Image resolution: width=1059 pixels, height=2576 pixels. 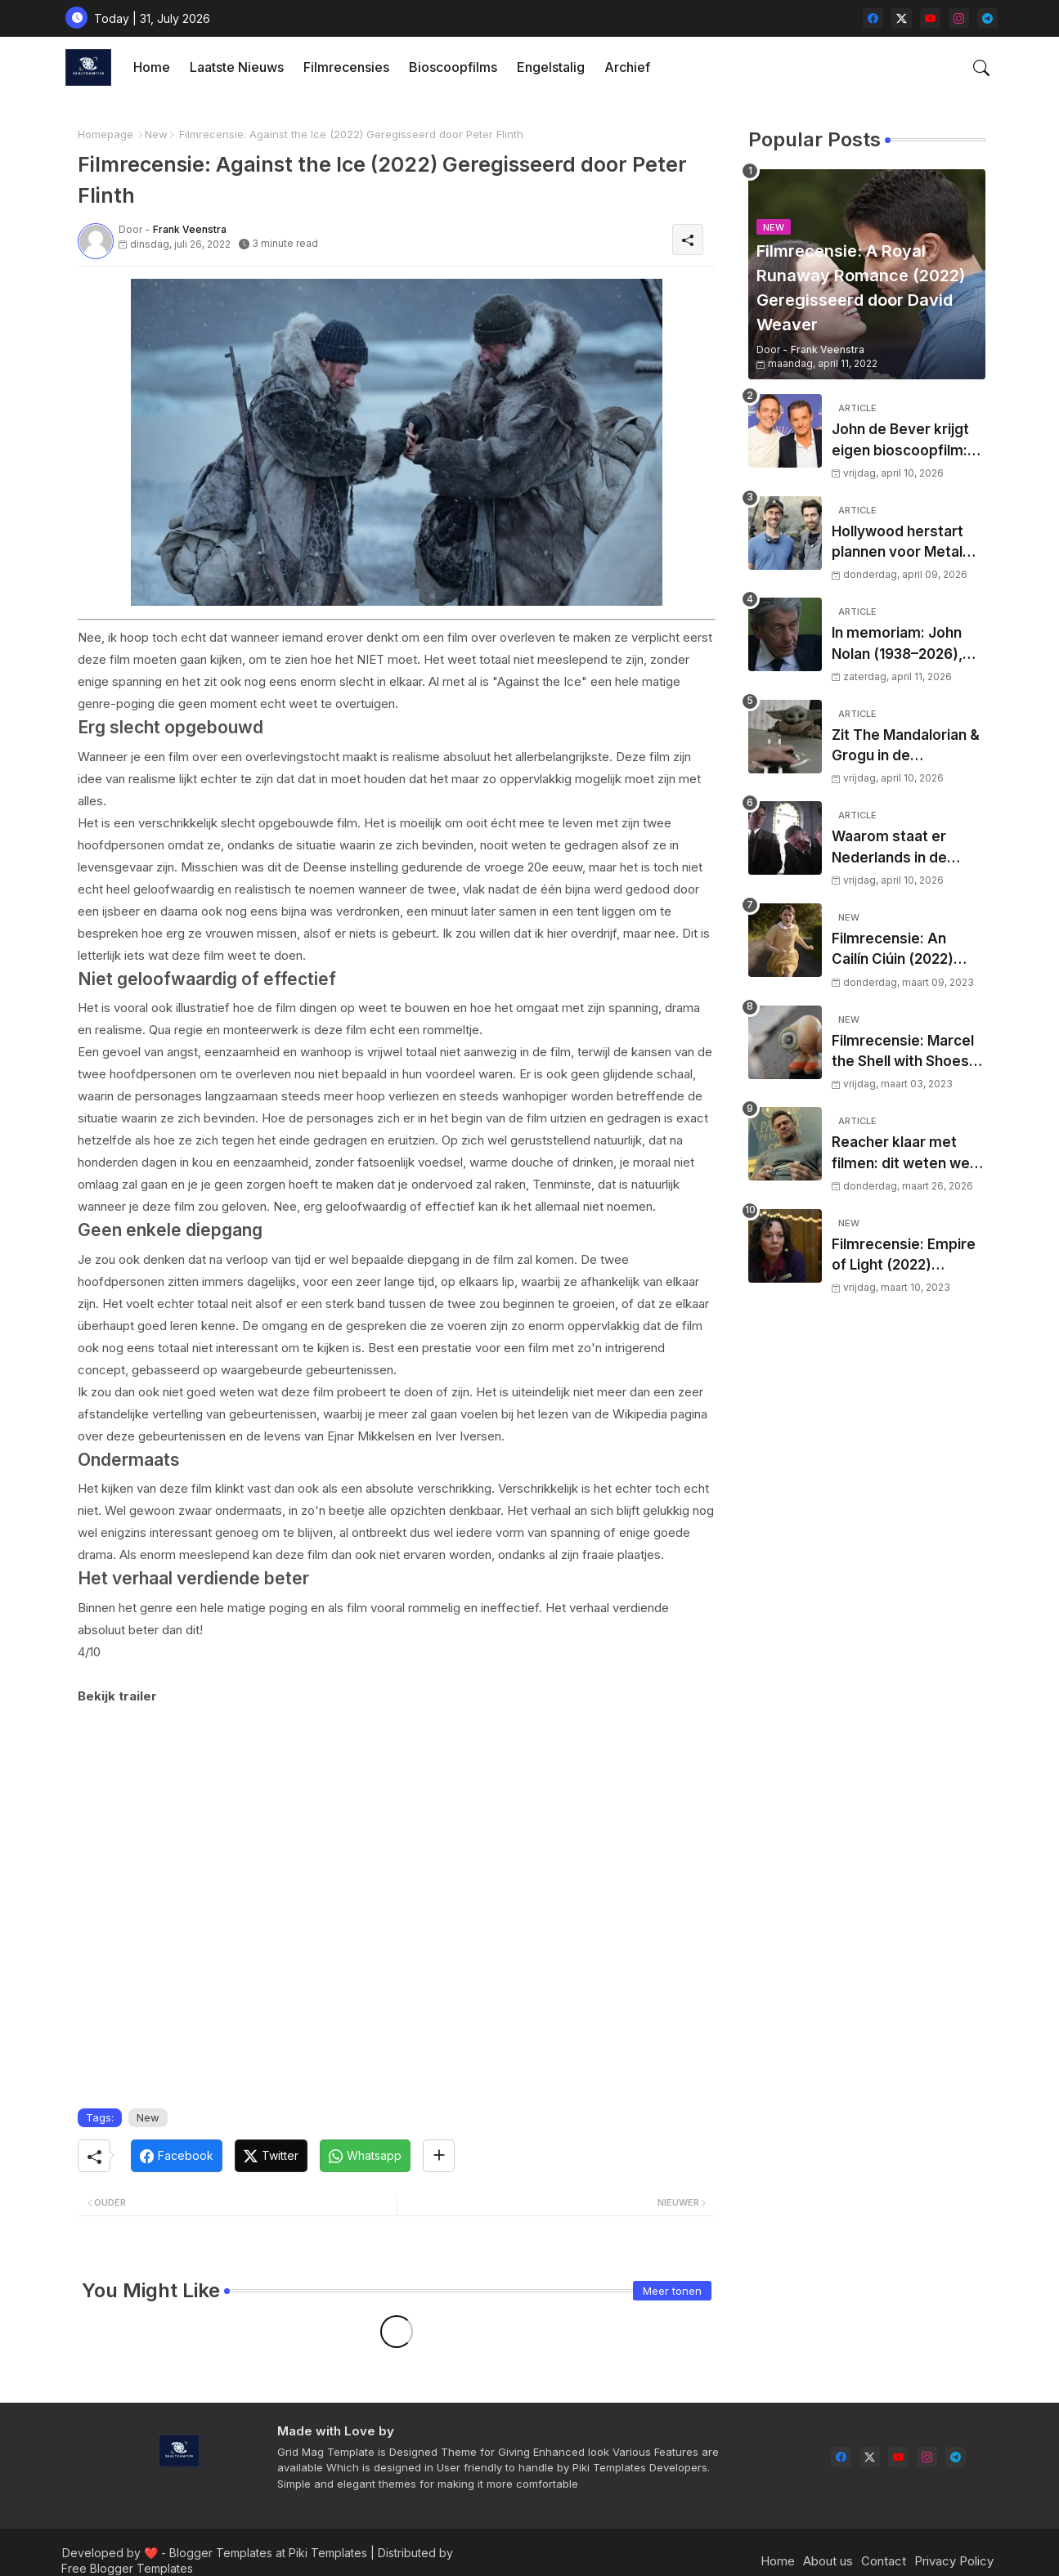 What do you see at coordinates (453, 67) in the screenshot?
I see `Bioscoopfilms` at bounding box center [453, 67].